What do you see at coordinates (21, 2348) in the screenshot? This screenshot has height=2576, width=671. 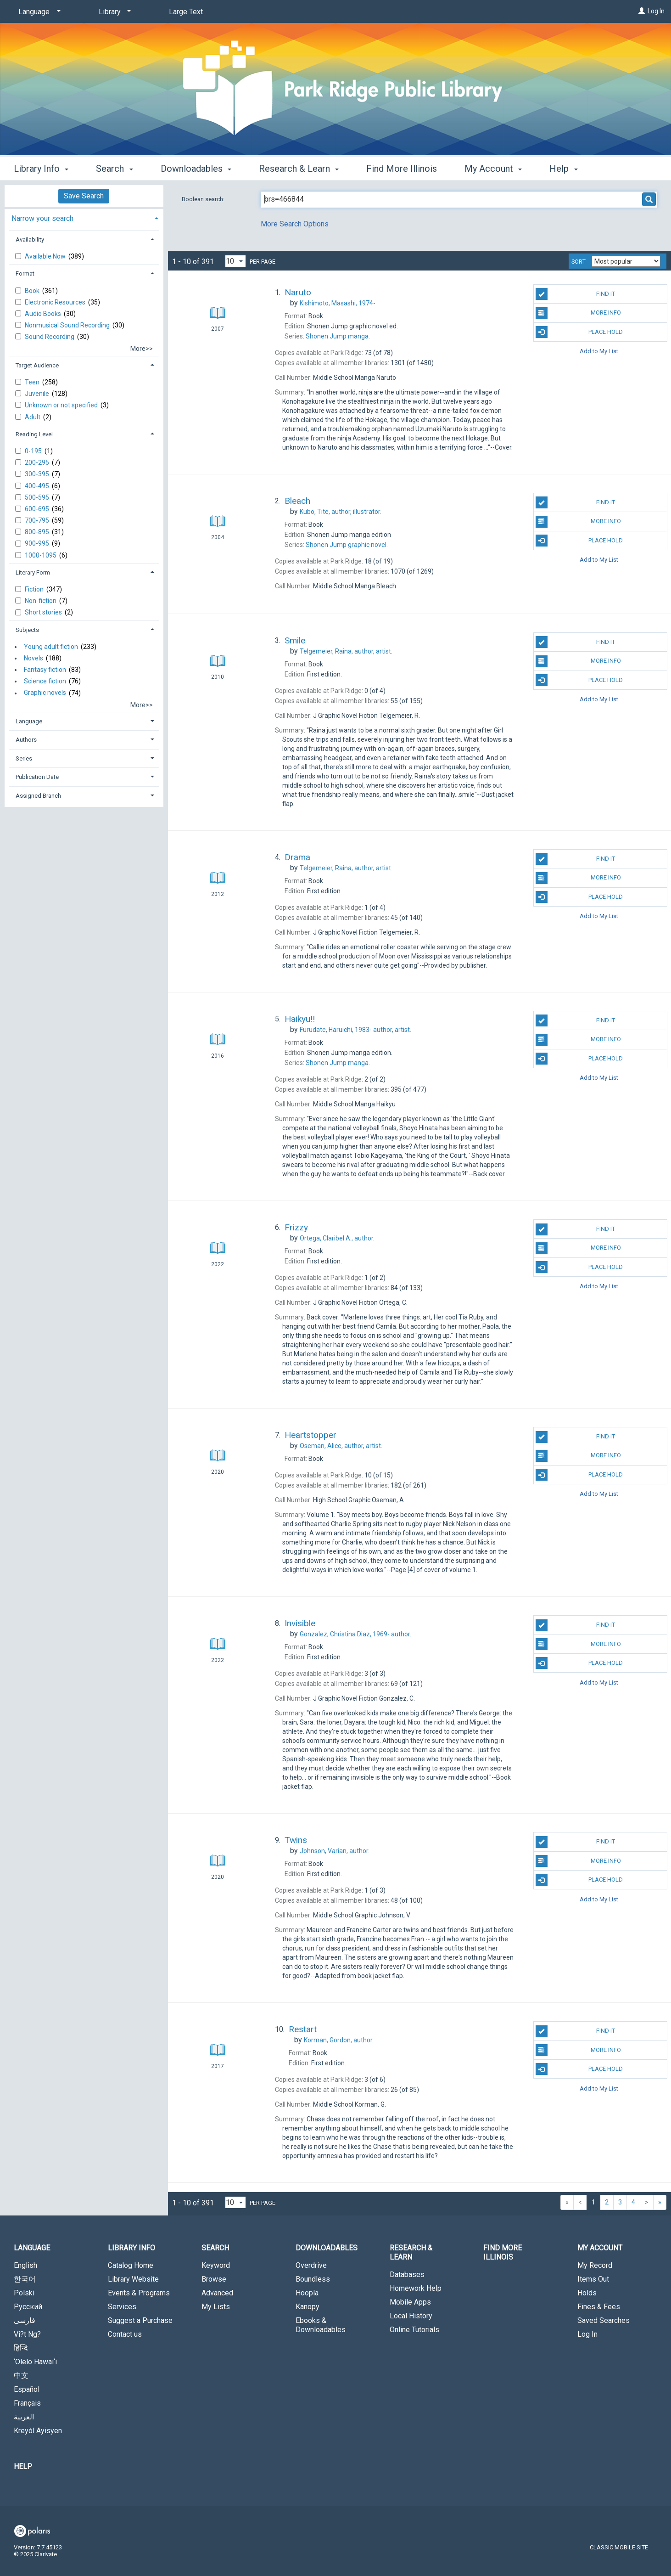 I see `हिन्दि` at bounding box center [21, 2348].